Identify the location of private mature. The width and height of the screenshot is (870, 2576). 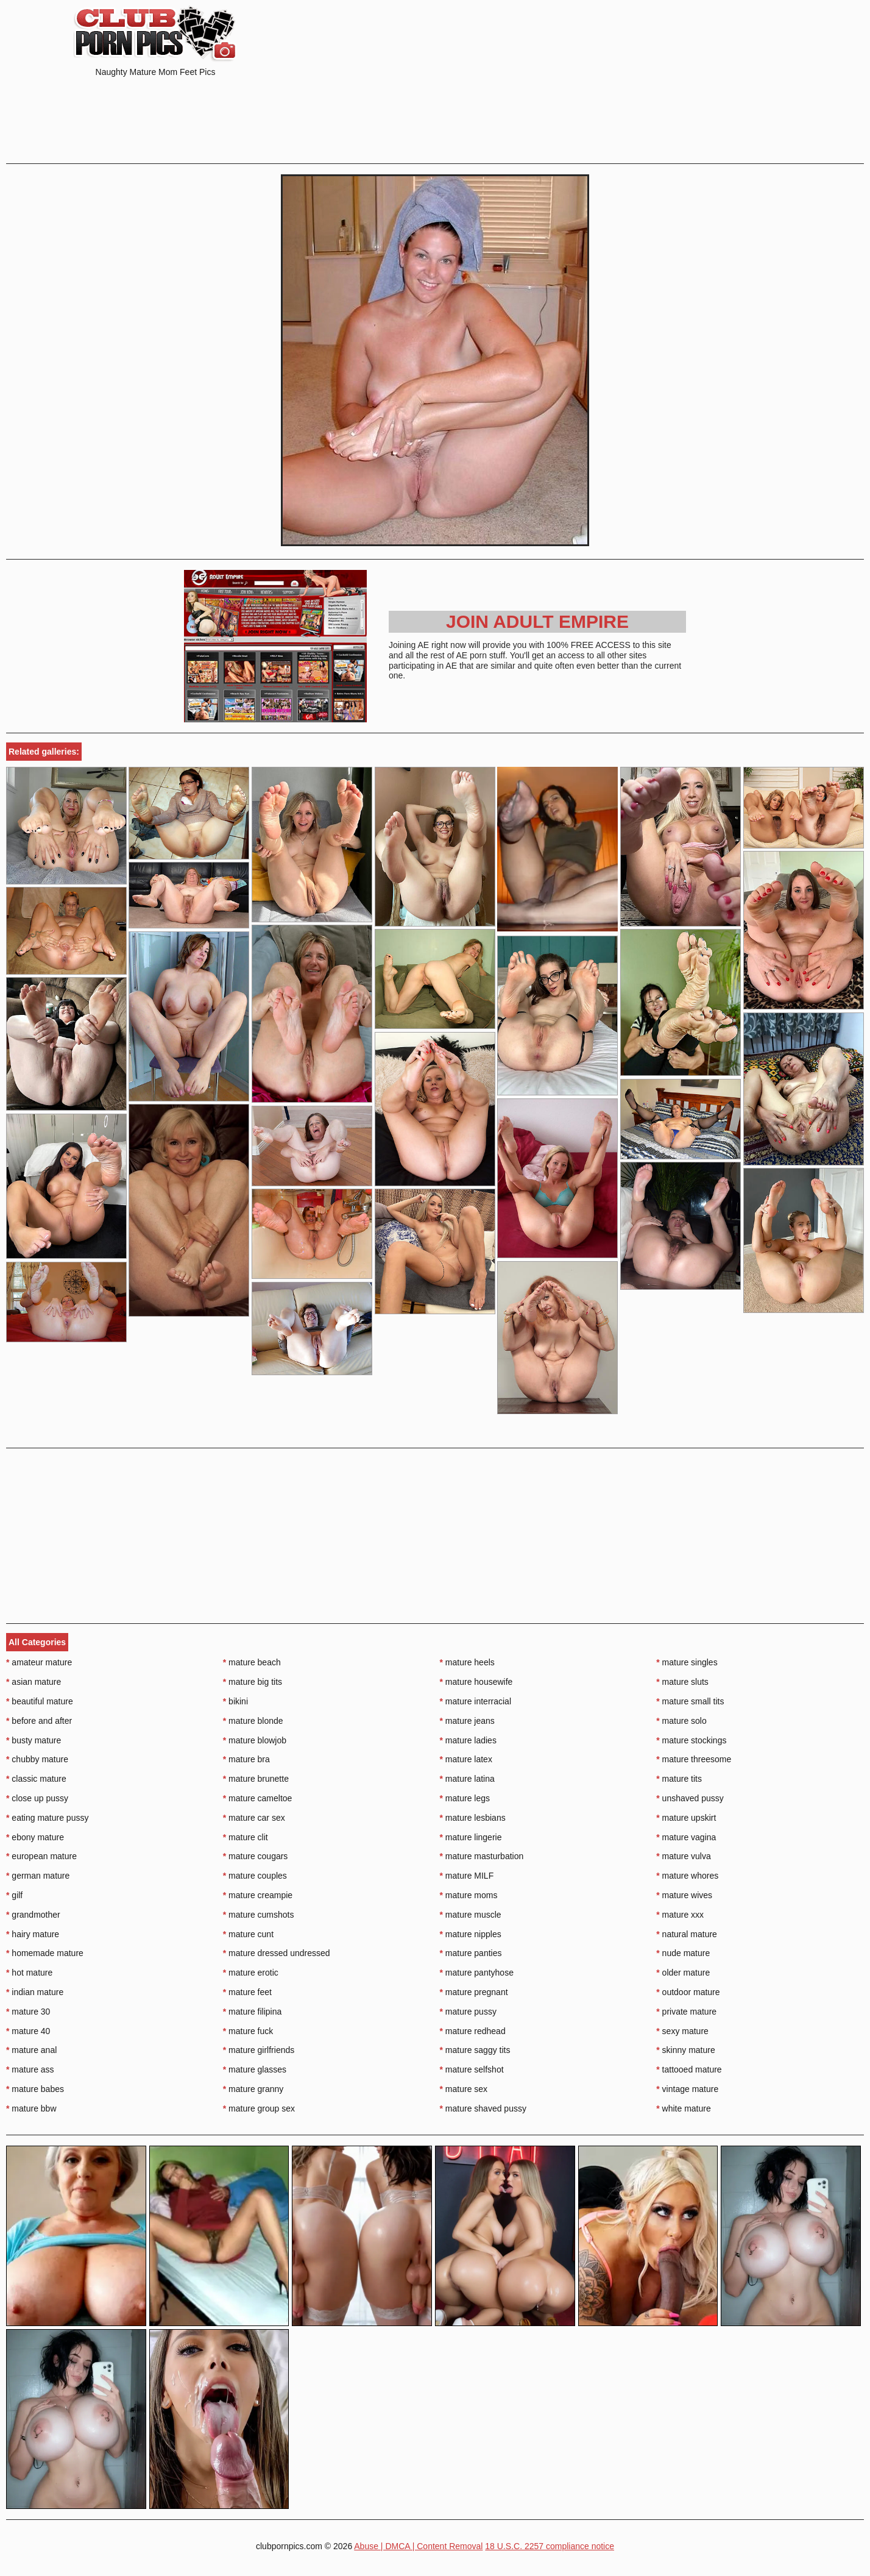
(686, 2011).